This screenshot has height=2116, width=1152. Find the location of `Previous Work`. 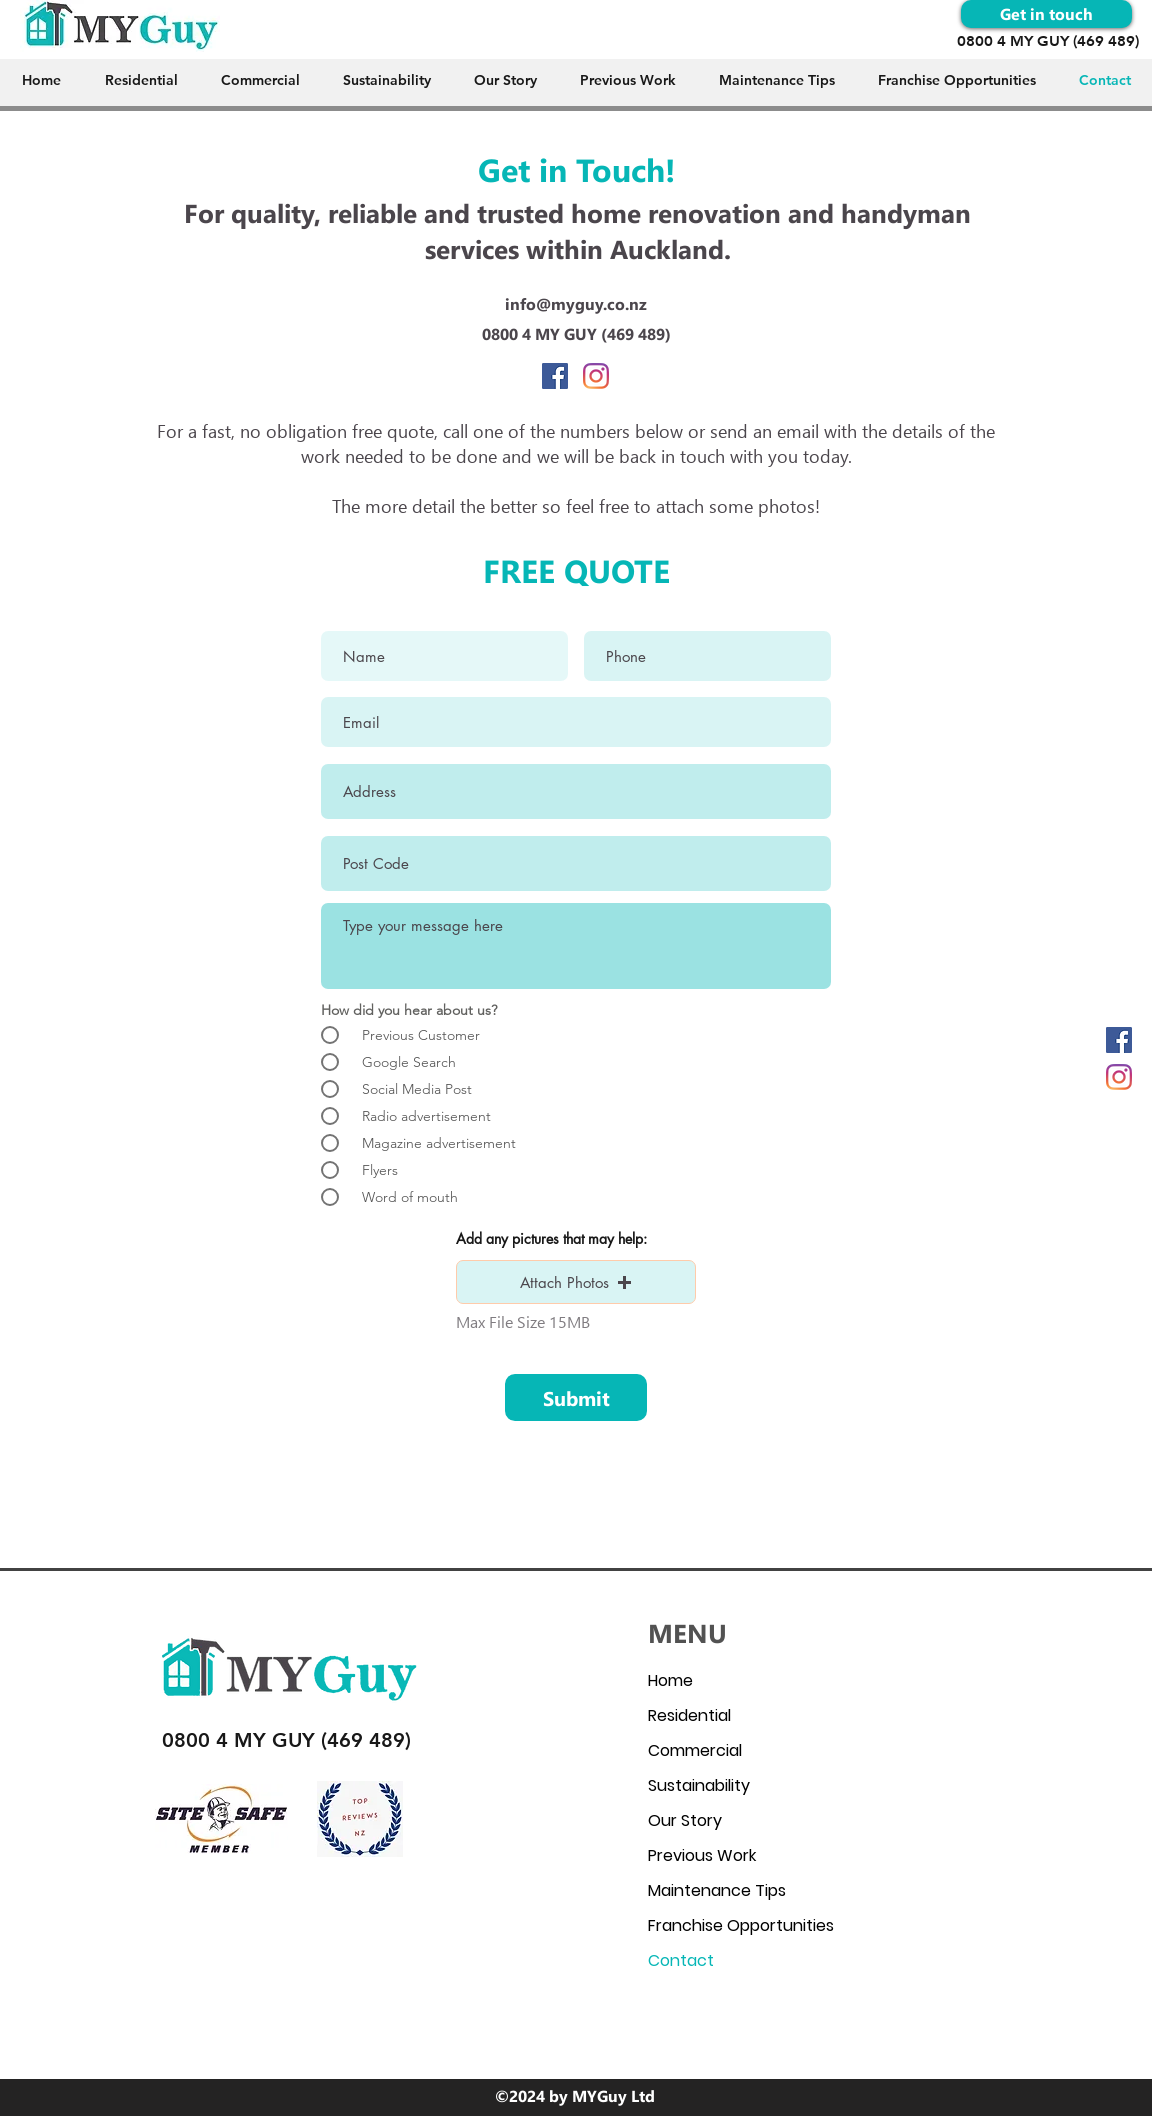

Previous Work is located at coordinates (702, 1855).